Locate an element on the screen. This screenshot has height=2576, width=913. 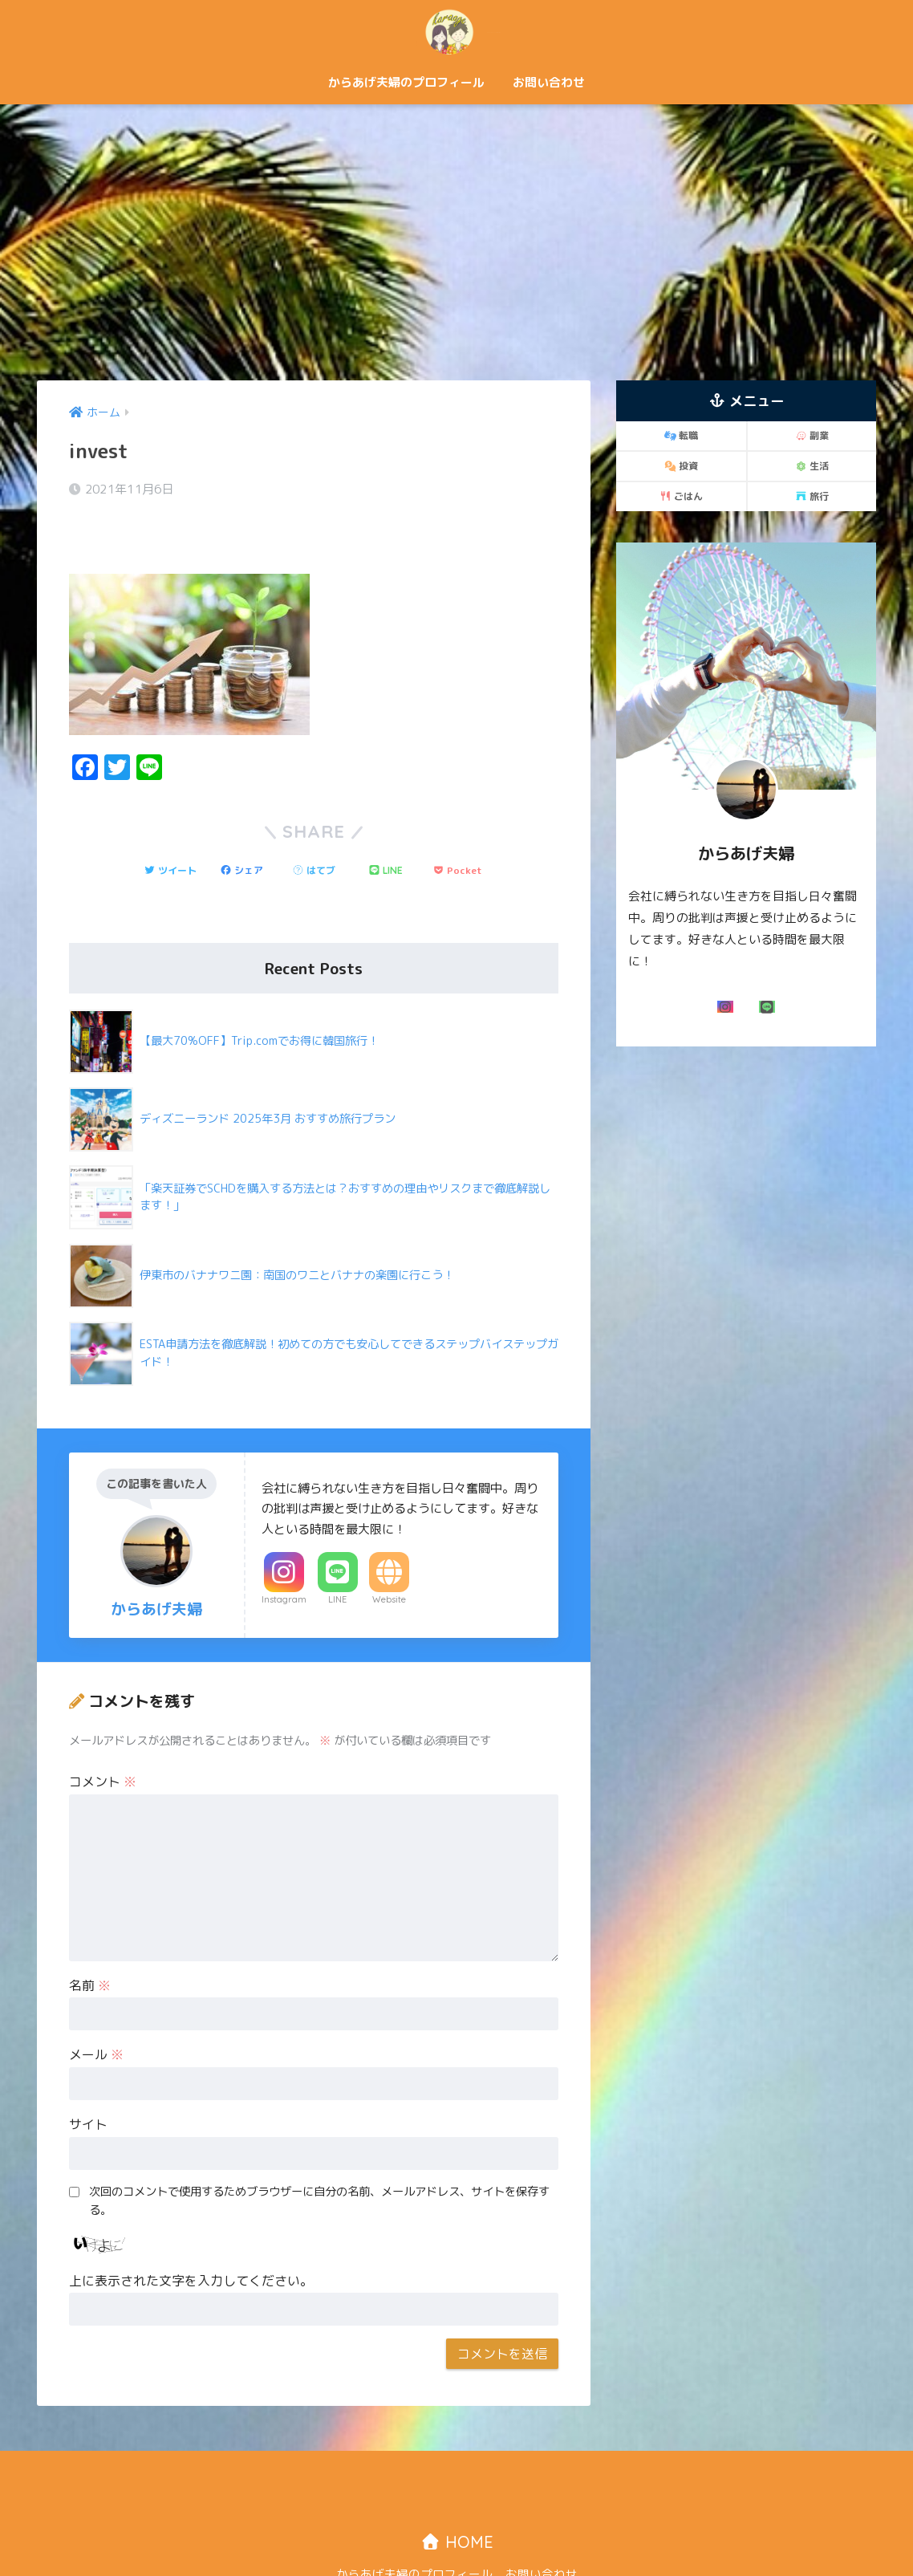
名前 is located at coordinates (90, 1941).